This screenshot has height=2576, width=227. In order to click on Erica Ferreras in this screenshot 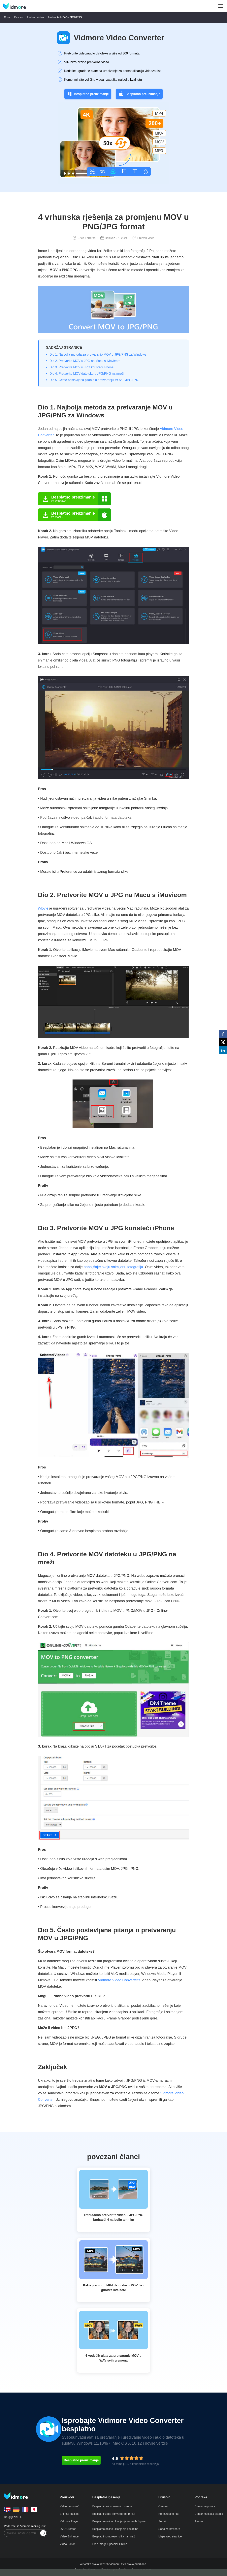, I will do `click(84, 238)`.